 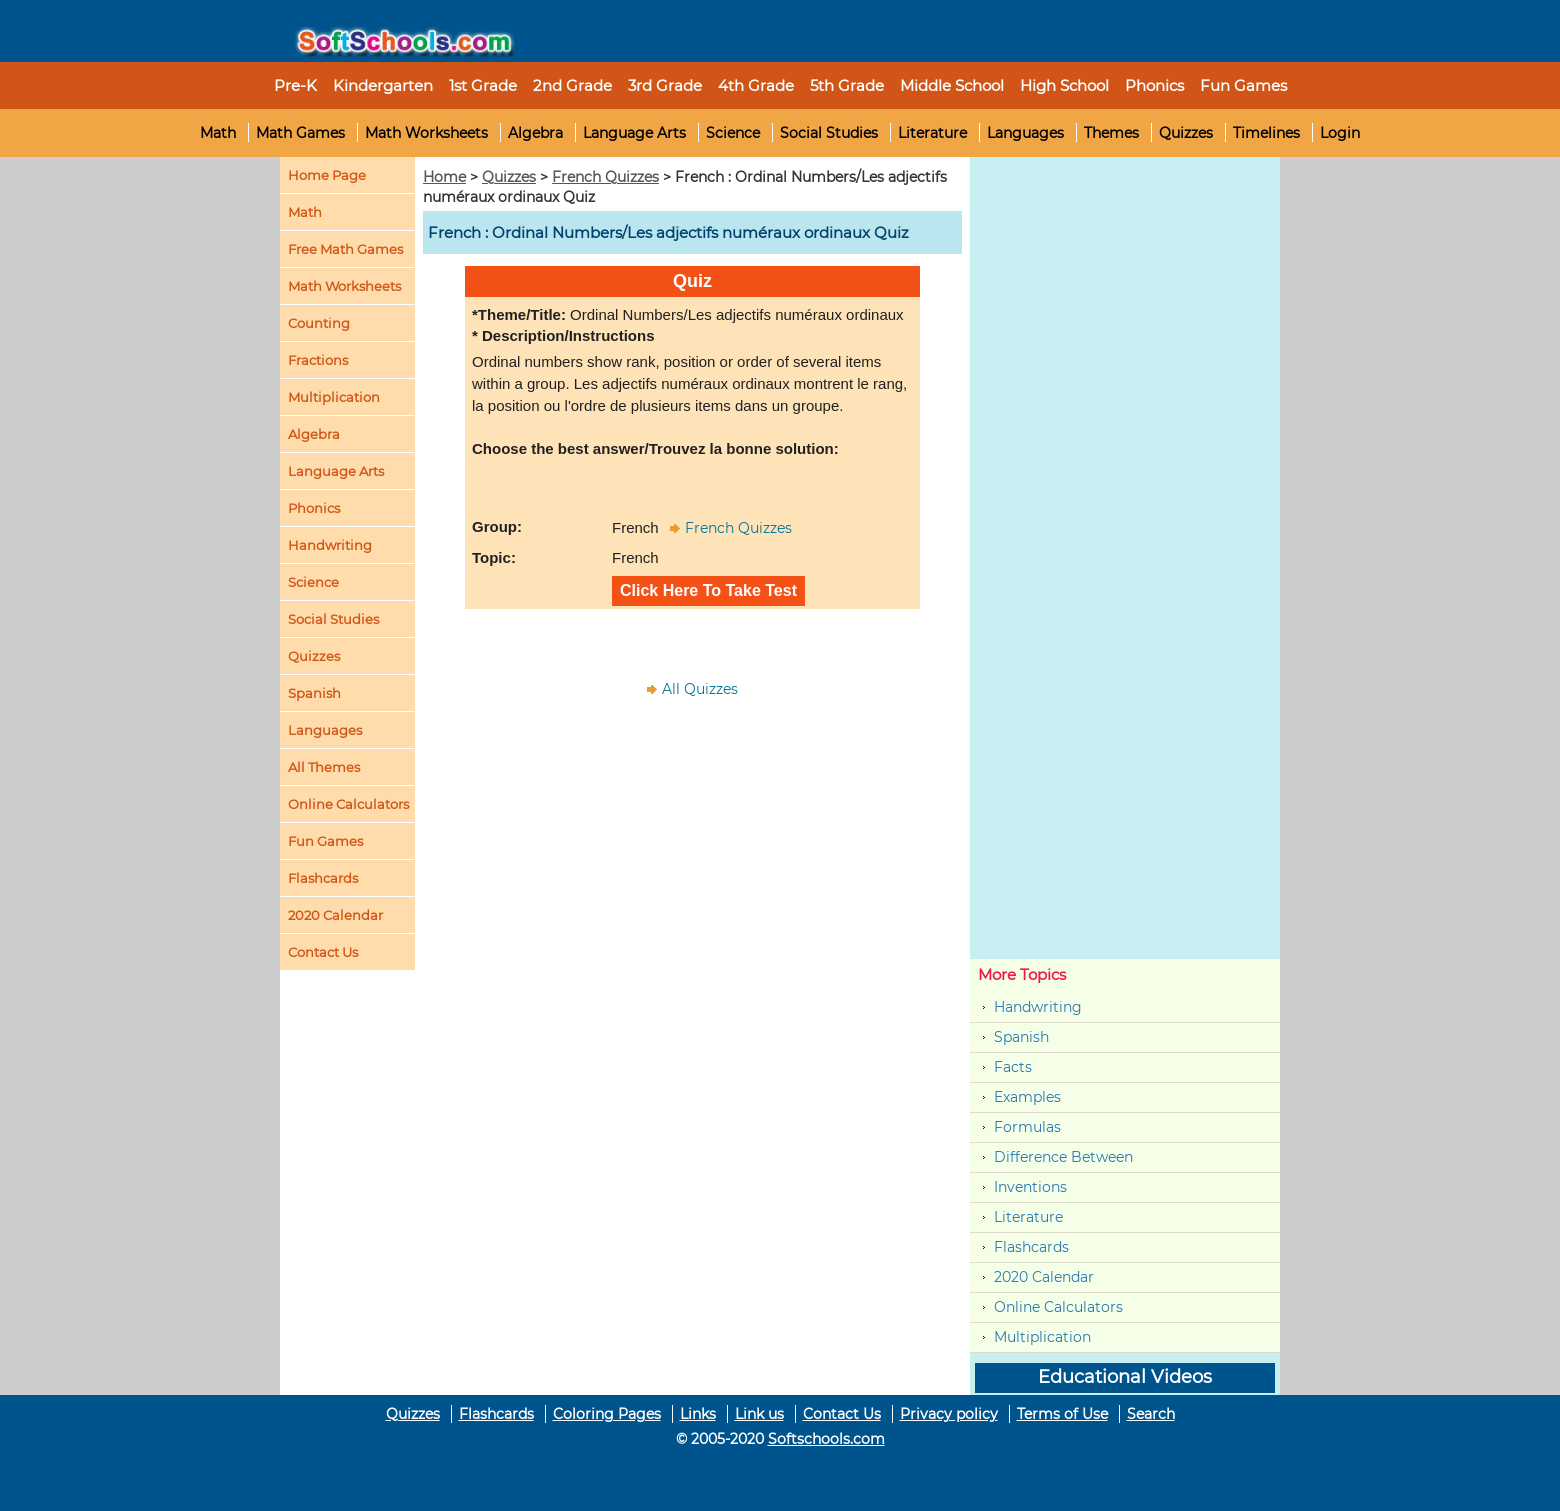 What do you see at coordinates (1243, 85) in the screenshot?
I see `Fun Games` at bounding box center [1243, 85].